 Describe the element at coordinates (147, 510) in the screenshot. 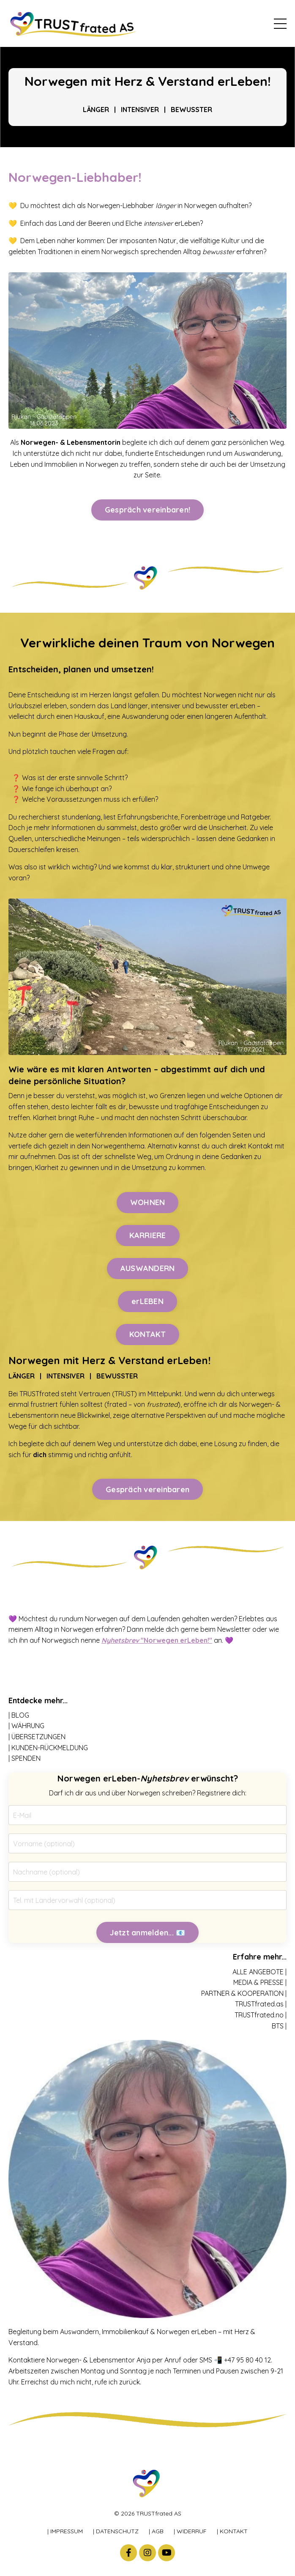

I see `Gespräch vereinbaren! [button]` at that location.